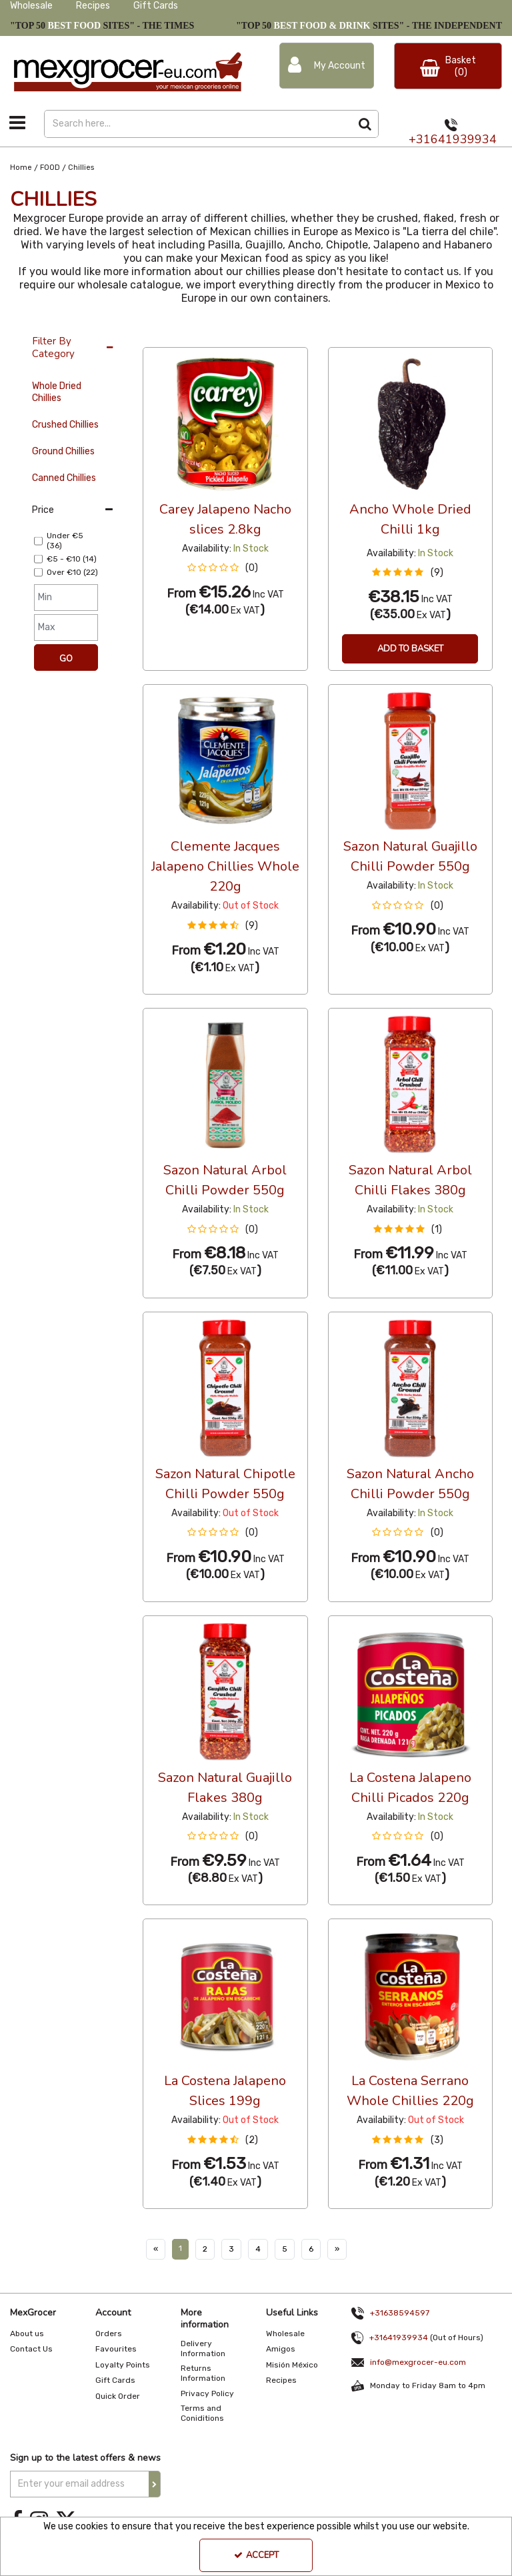 The height and width of the screenshot is (2576, 512). Describe the element at coordinates (31, 2349) in the screenshot. I see `Contact Us` at that location.